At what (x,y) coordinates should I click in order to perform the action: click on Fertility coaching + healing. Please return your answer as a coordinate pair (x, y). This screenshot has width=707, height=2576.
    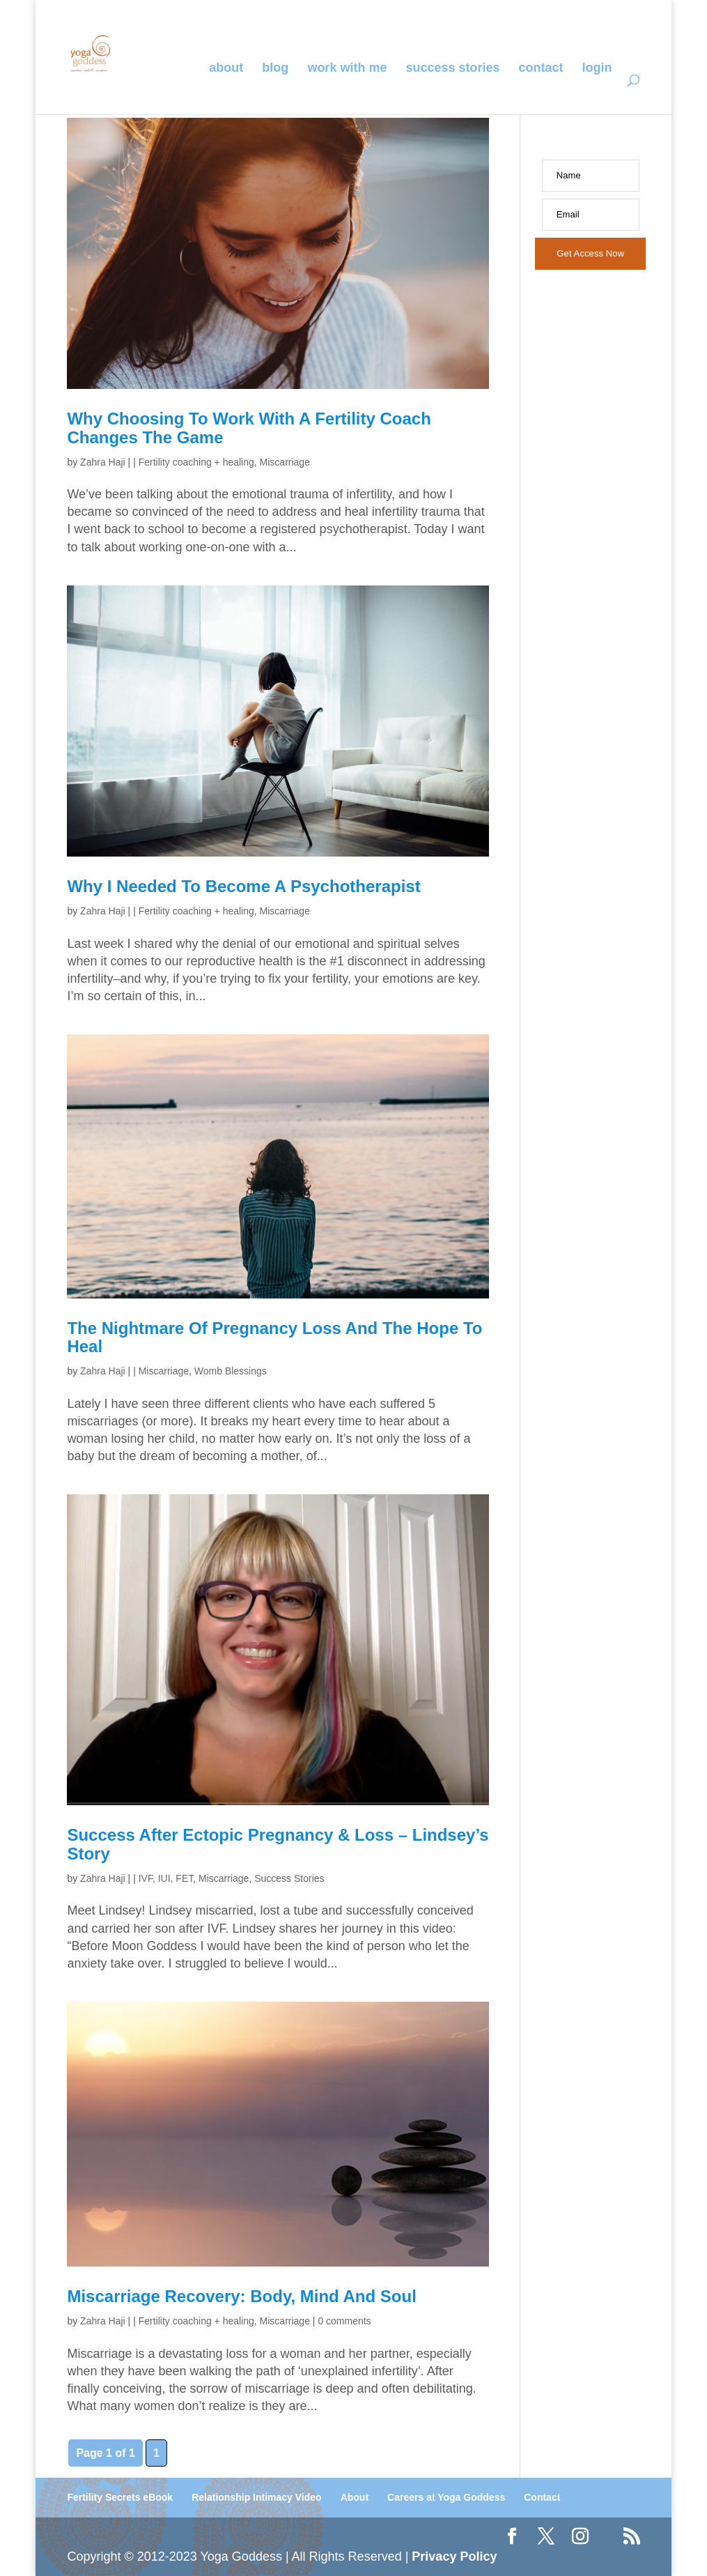
    Looking at the image, I should click on (196, 462).